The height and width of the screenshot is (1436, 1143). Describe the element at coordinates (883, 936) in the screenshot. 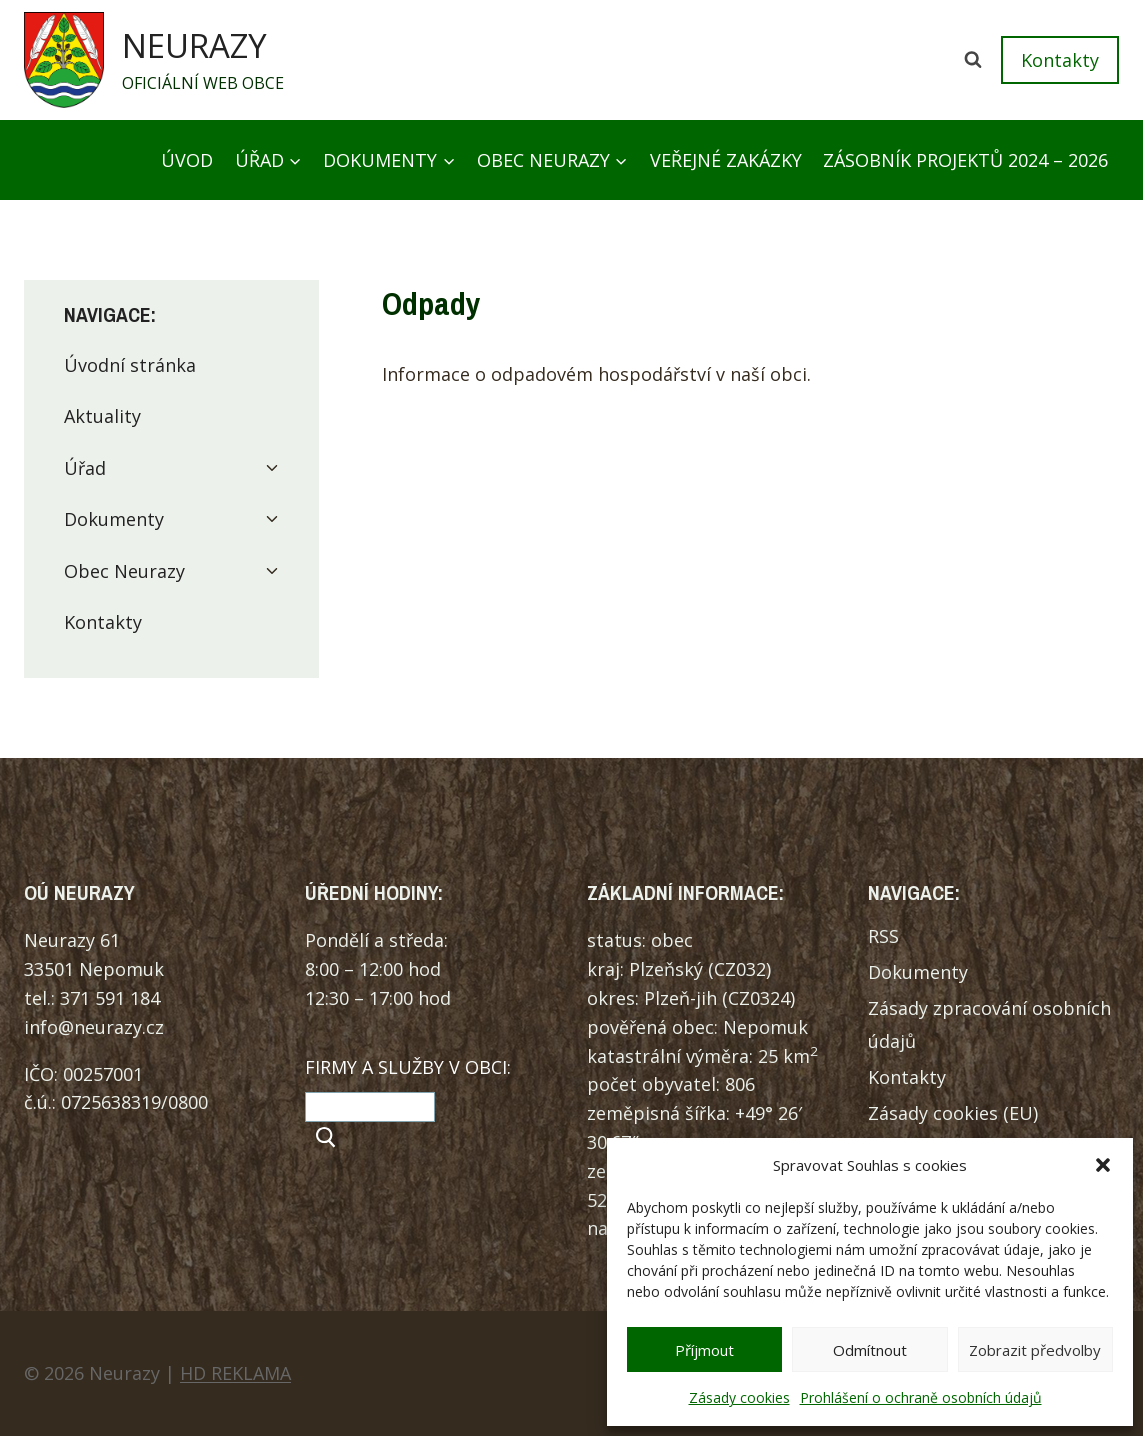

I see `RSS` at that location.